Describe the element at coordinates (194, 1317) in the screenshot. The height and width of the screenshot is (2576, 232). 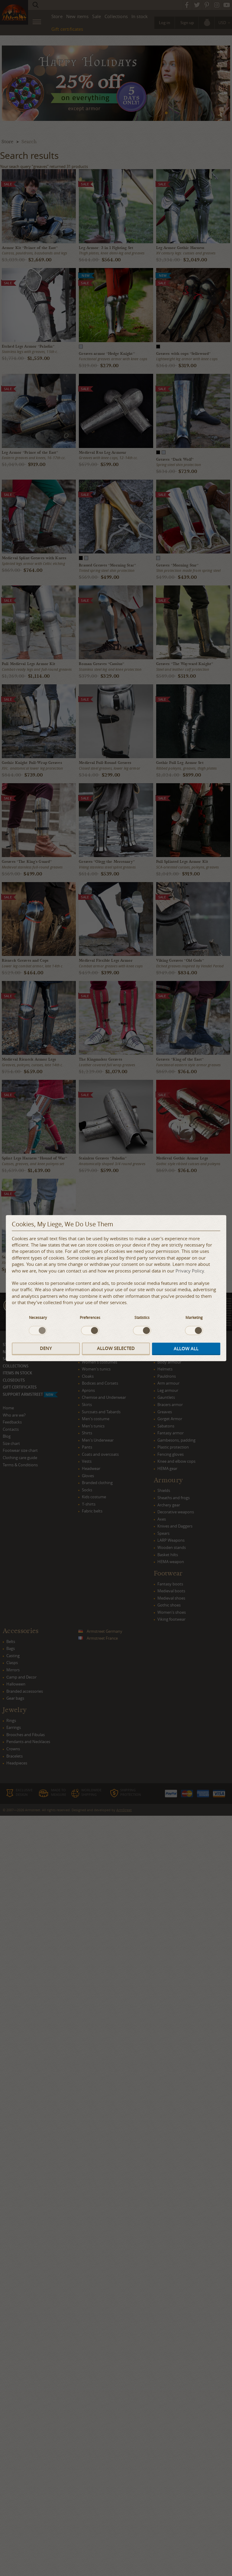
I see `Marketing` at that location.